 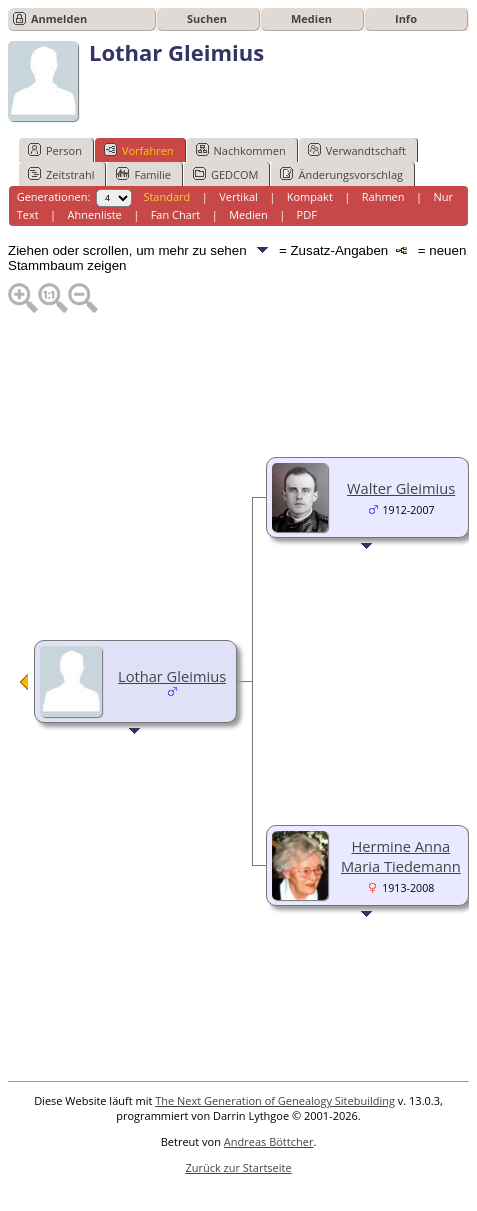 I want to click on Anmelden, so click(x=59, y=18).